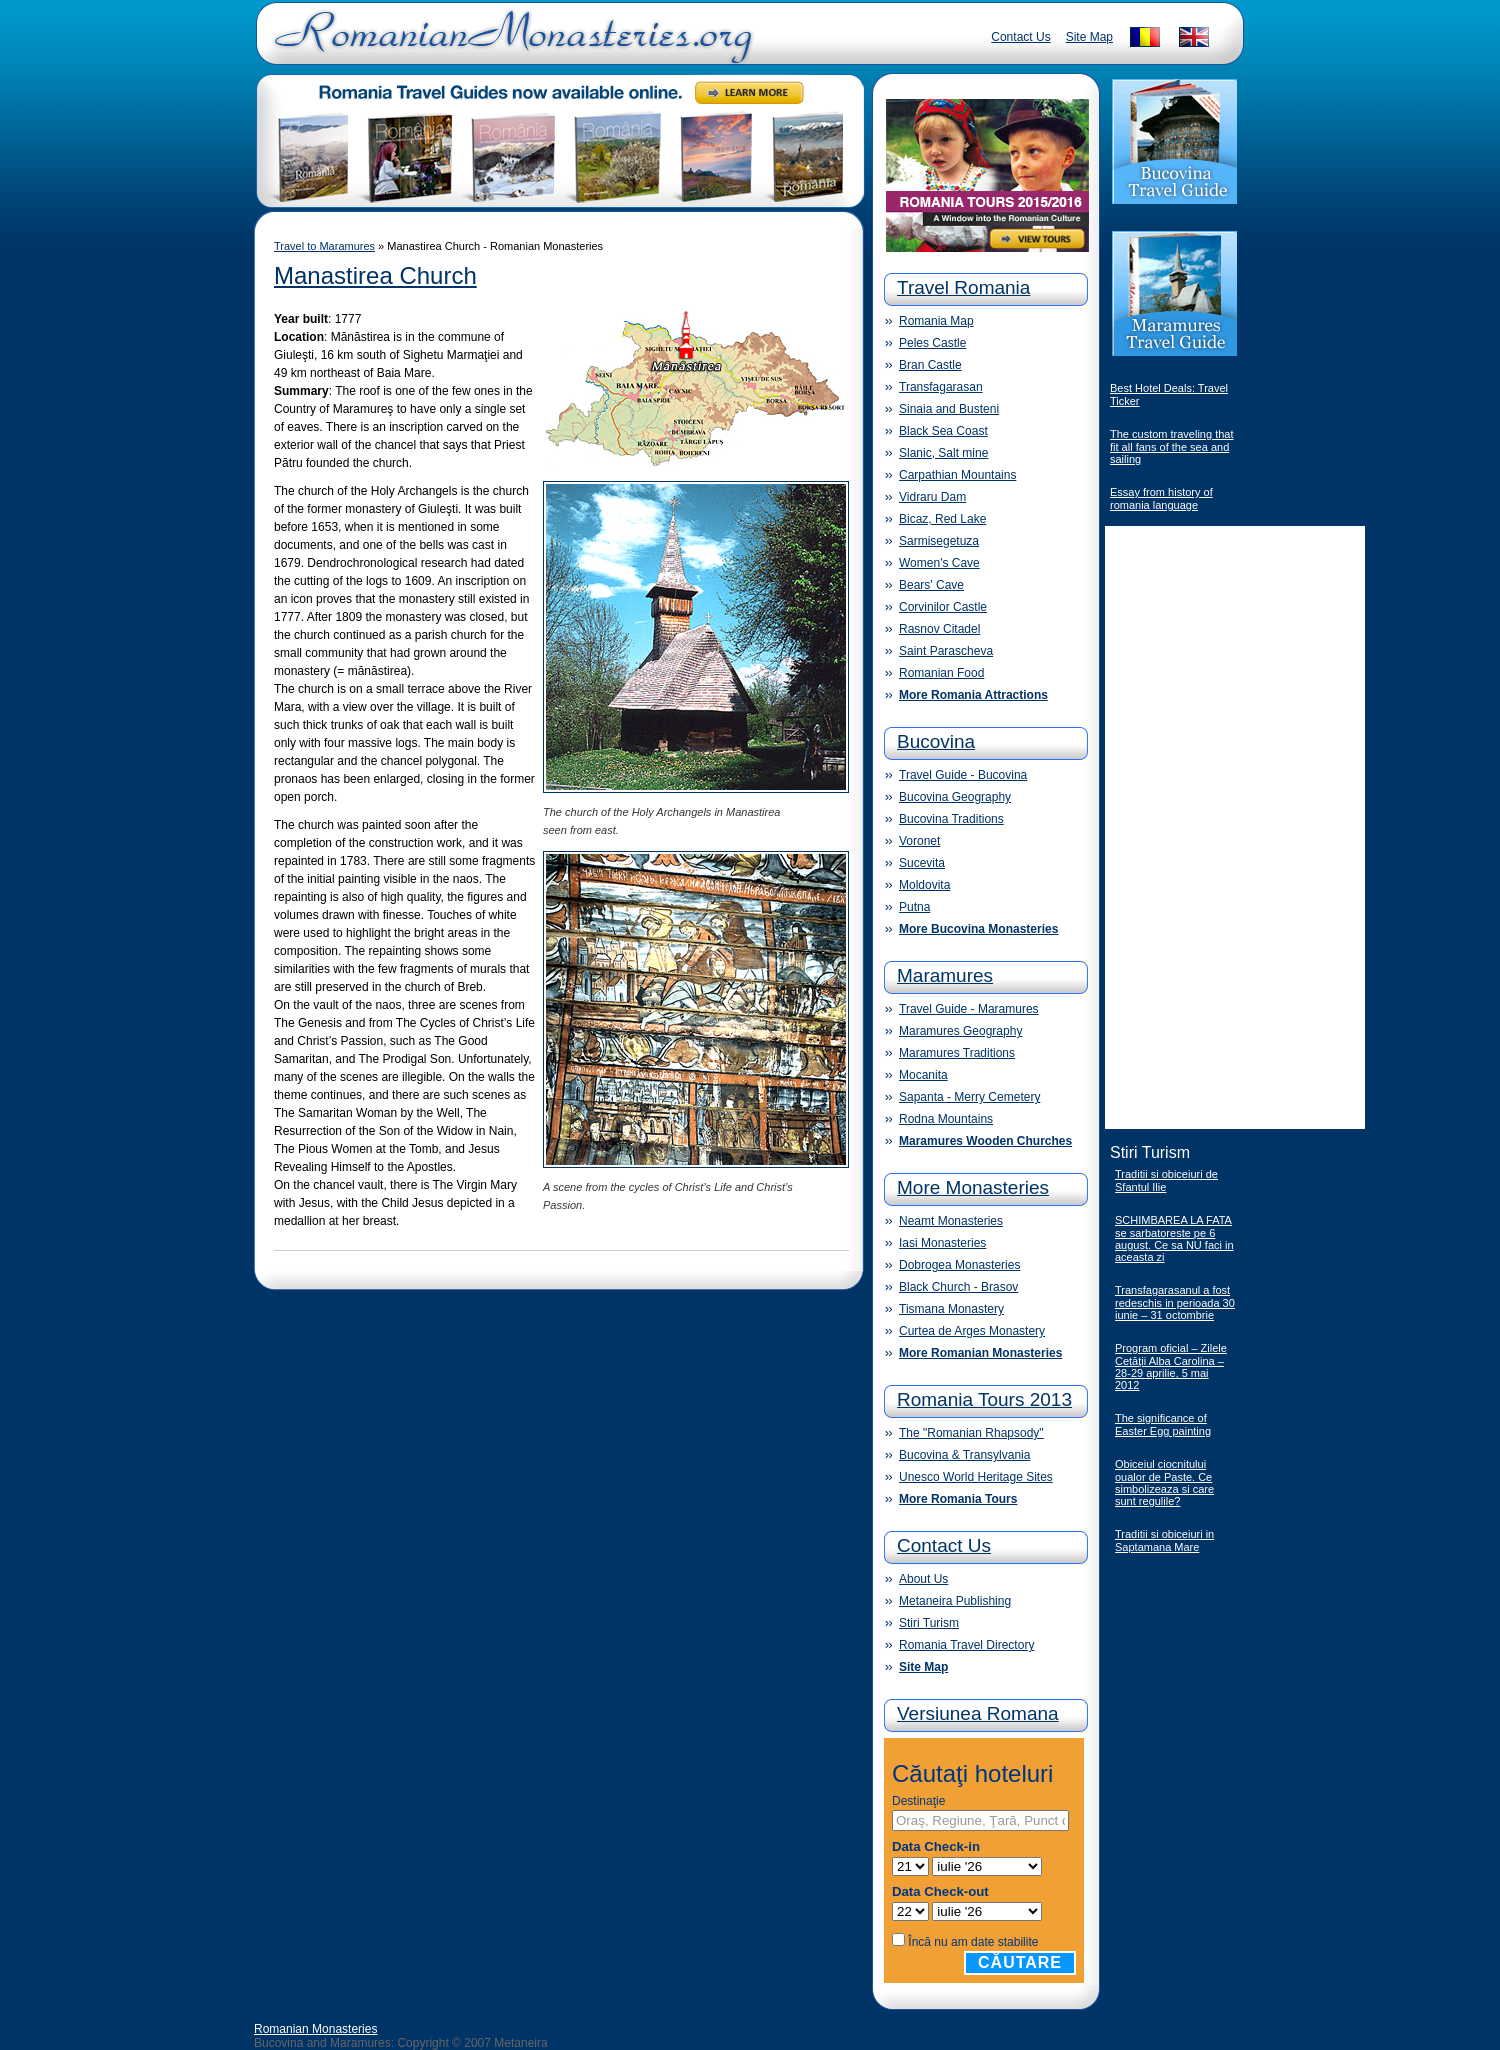  Describe the element at coordinates (1089, 37) in the screenshot. I see `Site Map` at that location.